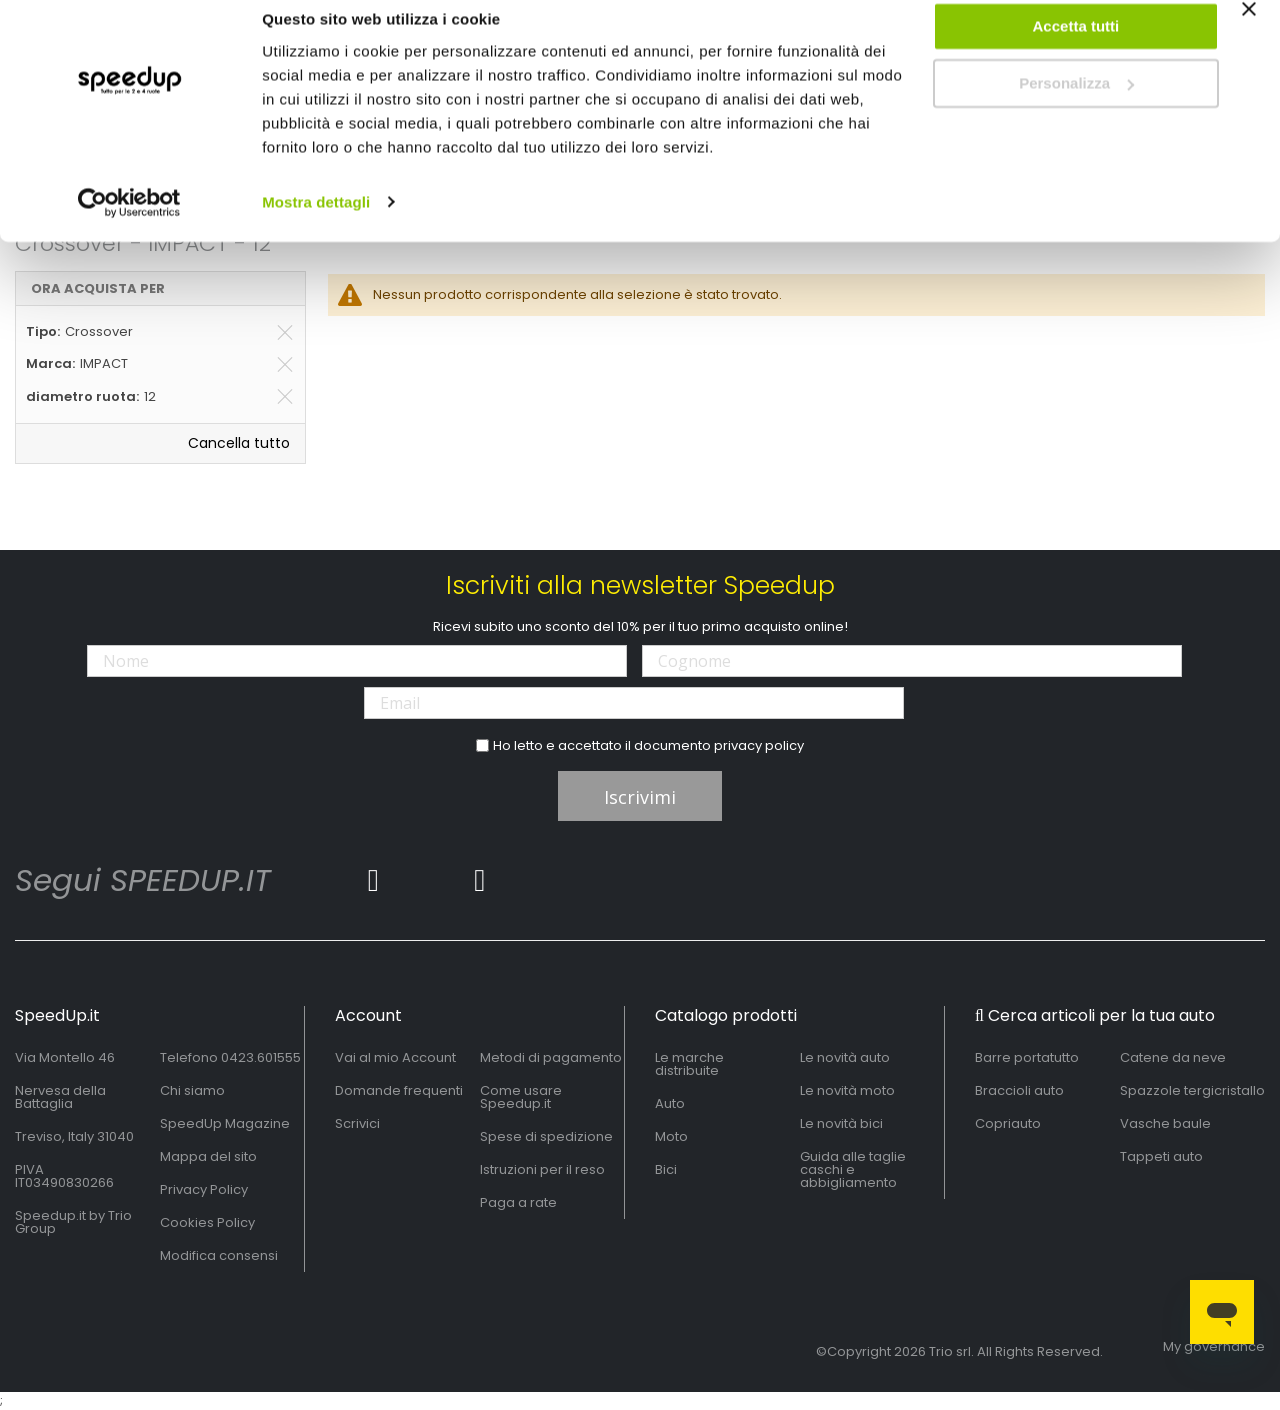 Image resolution: width=1280 pixels, height=1410 pixels. I want to click on SpeedUp Magazine, so click(225, 1123).